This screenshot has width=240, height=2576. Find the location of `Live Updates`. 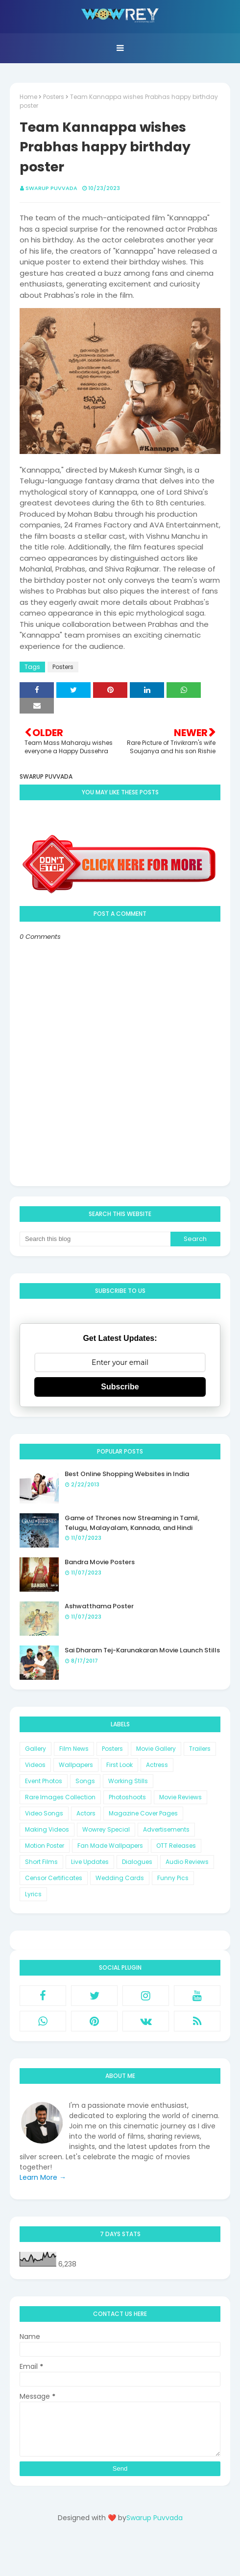

Live Updates is located at coordinates (90, 1862).